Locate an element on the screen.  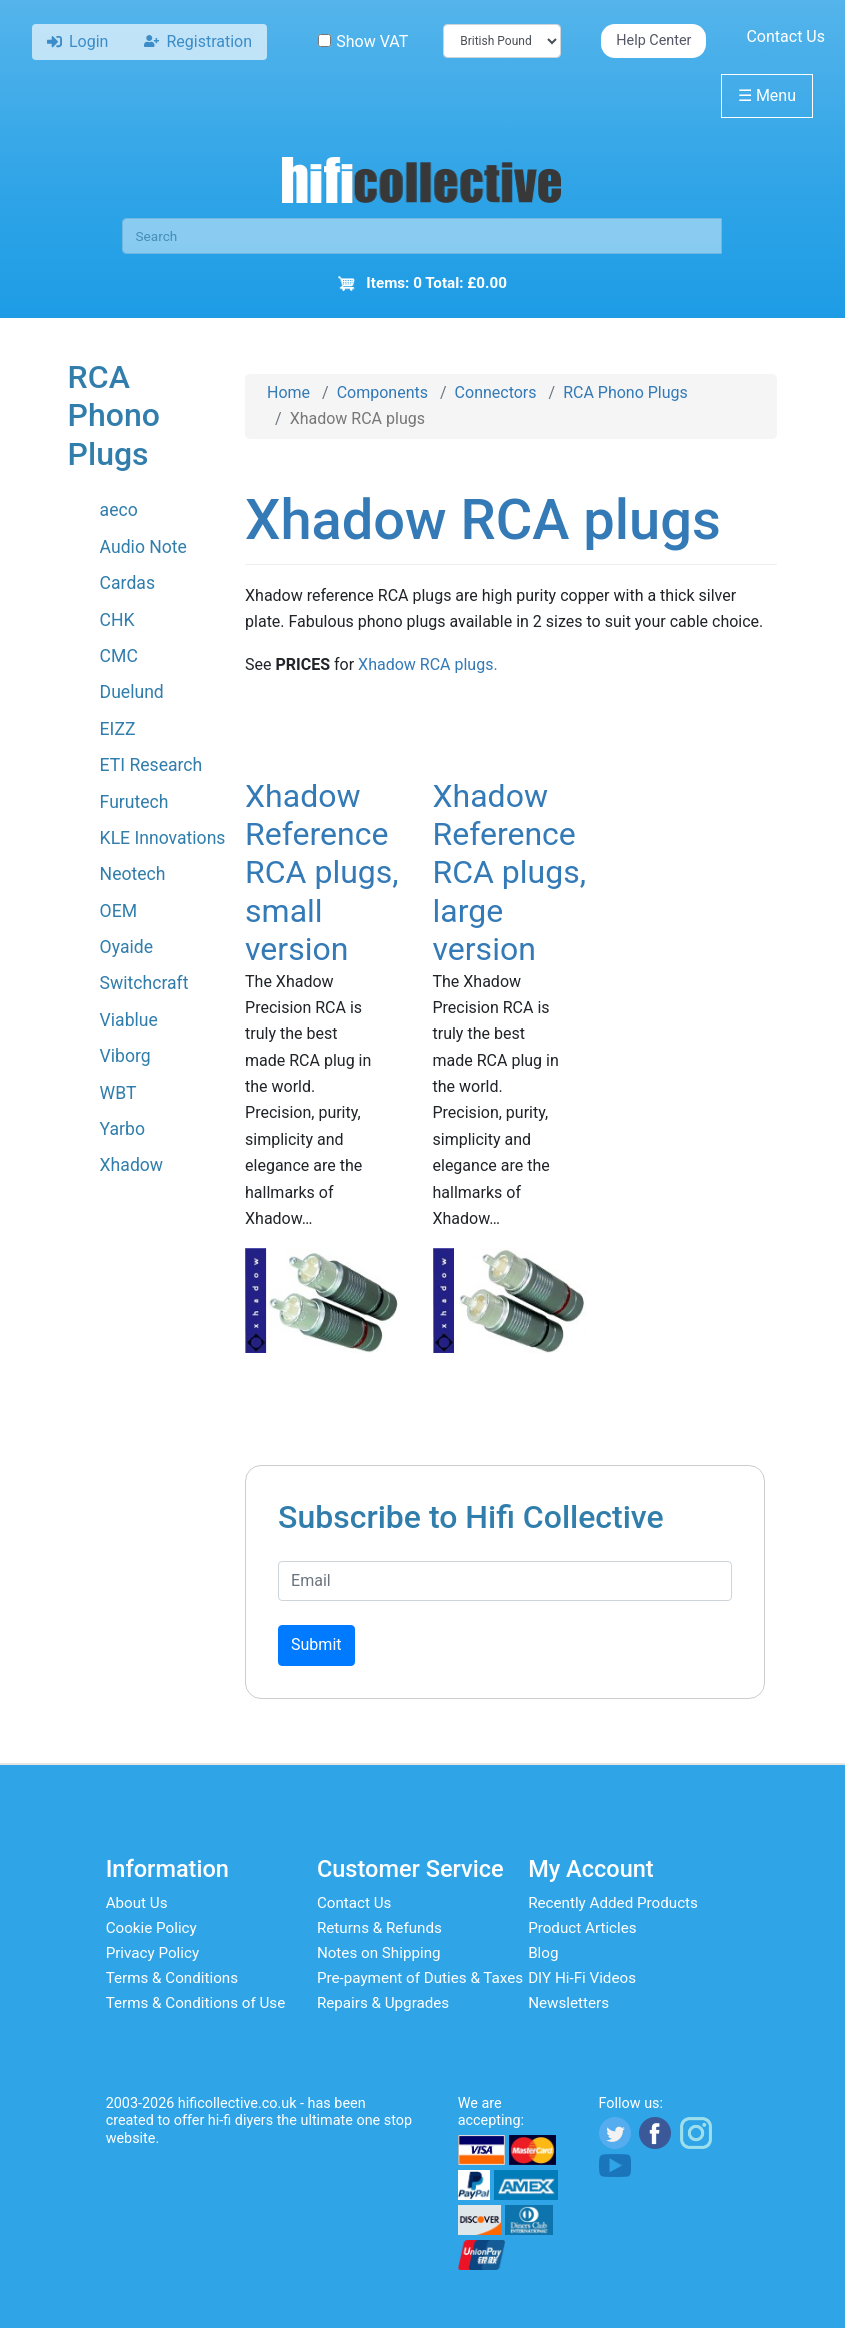
Switchcraft is located at coordinates (144, 983).